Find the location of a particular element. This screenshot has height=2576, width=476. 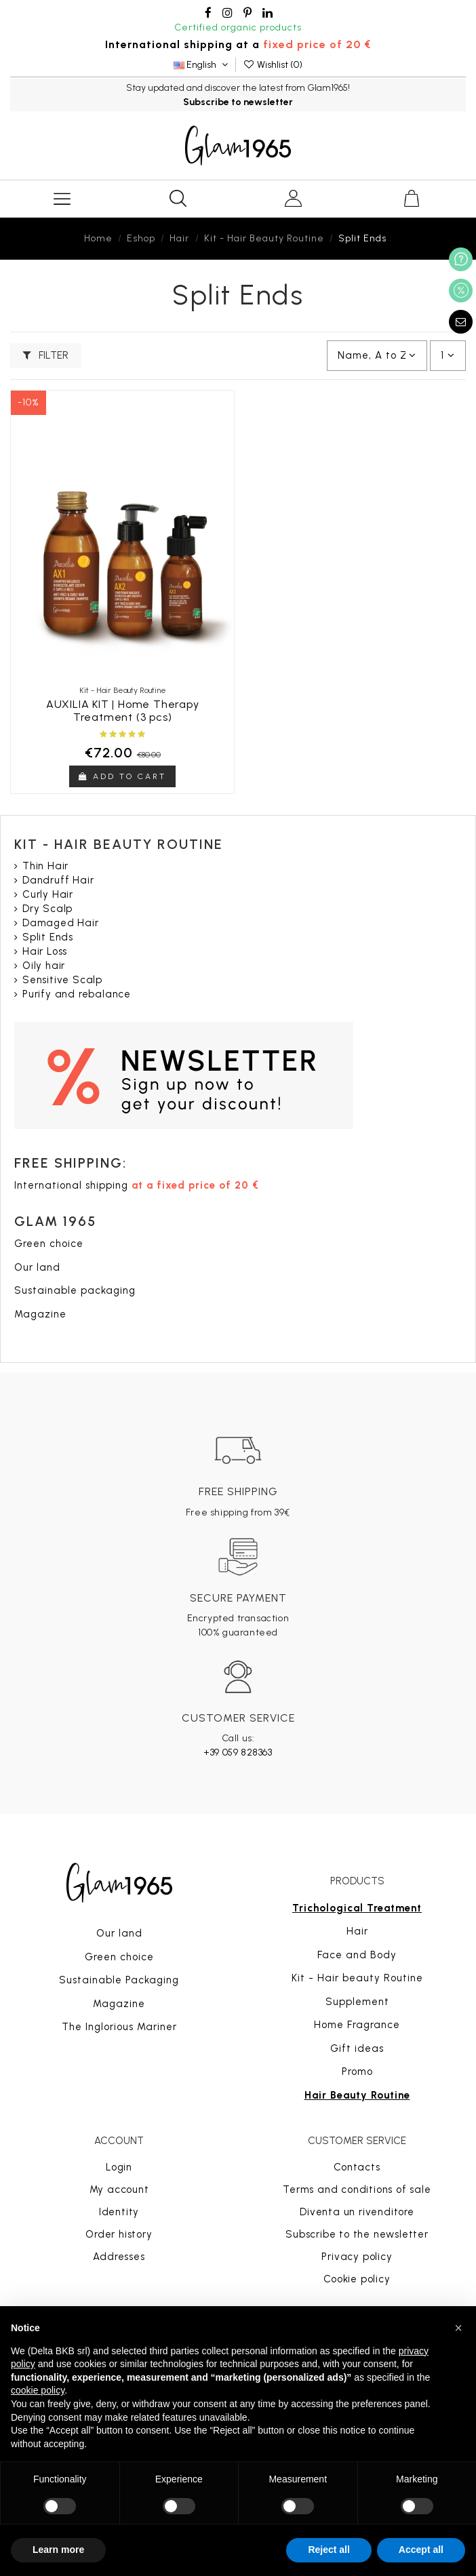

Damaged Hair is located at coordinates (60, 923).